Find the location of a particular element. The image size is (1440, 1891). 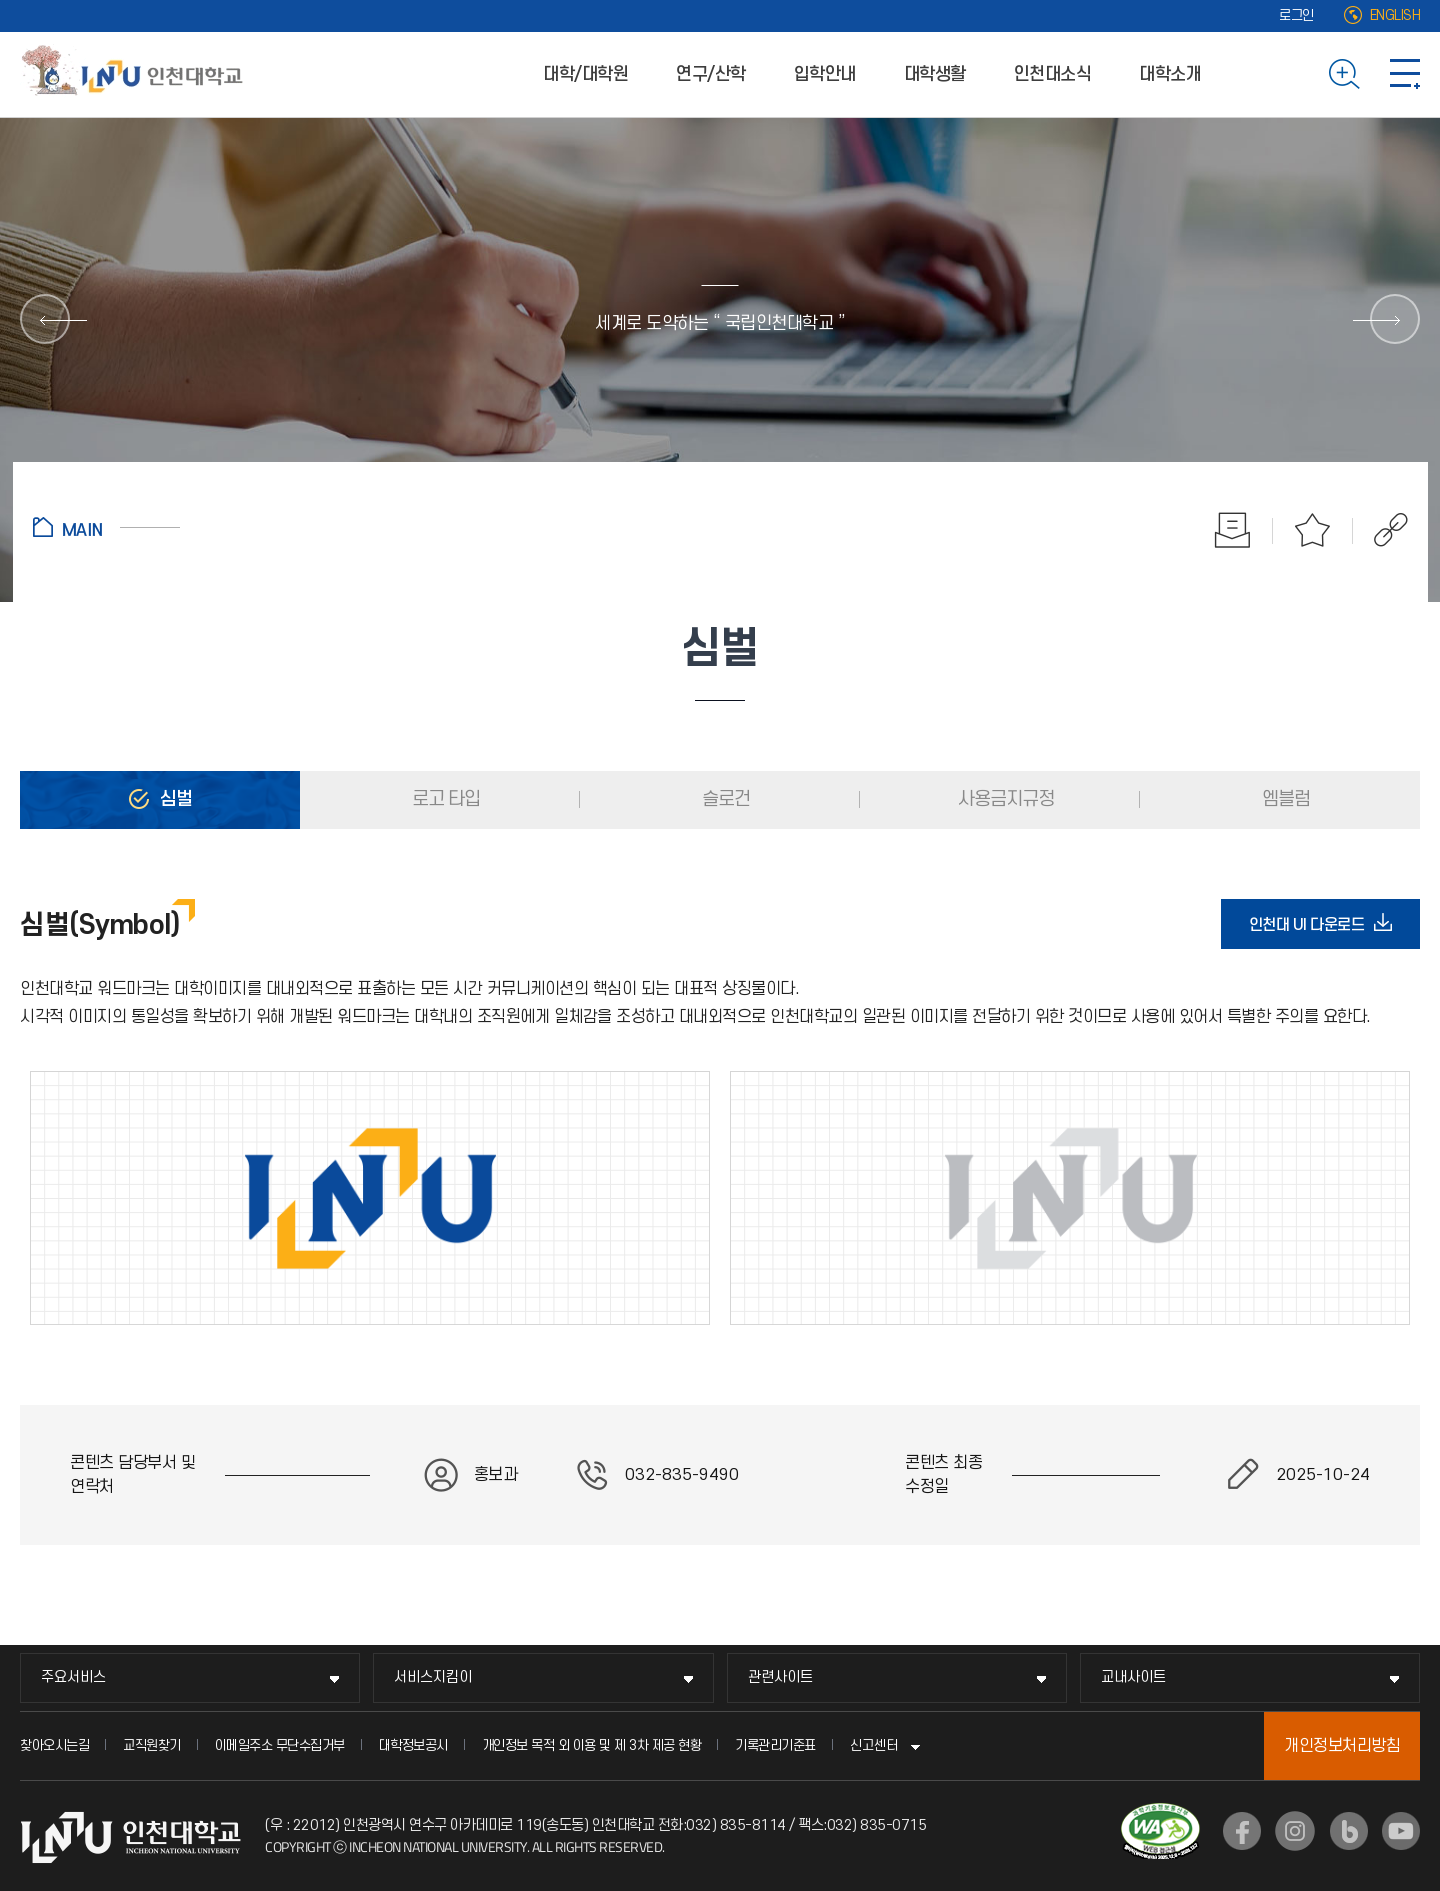

즐겨찾기 is located at coordinates (1313, 530).